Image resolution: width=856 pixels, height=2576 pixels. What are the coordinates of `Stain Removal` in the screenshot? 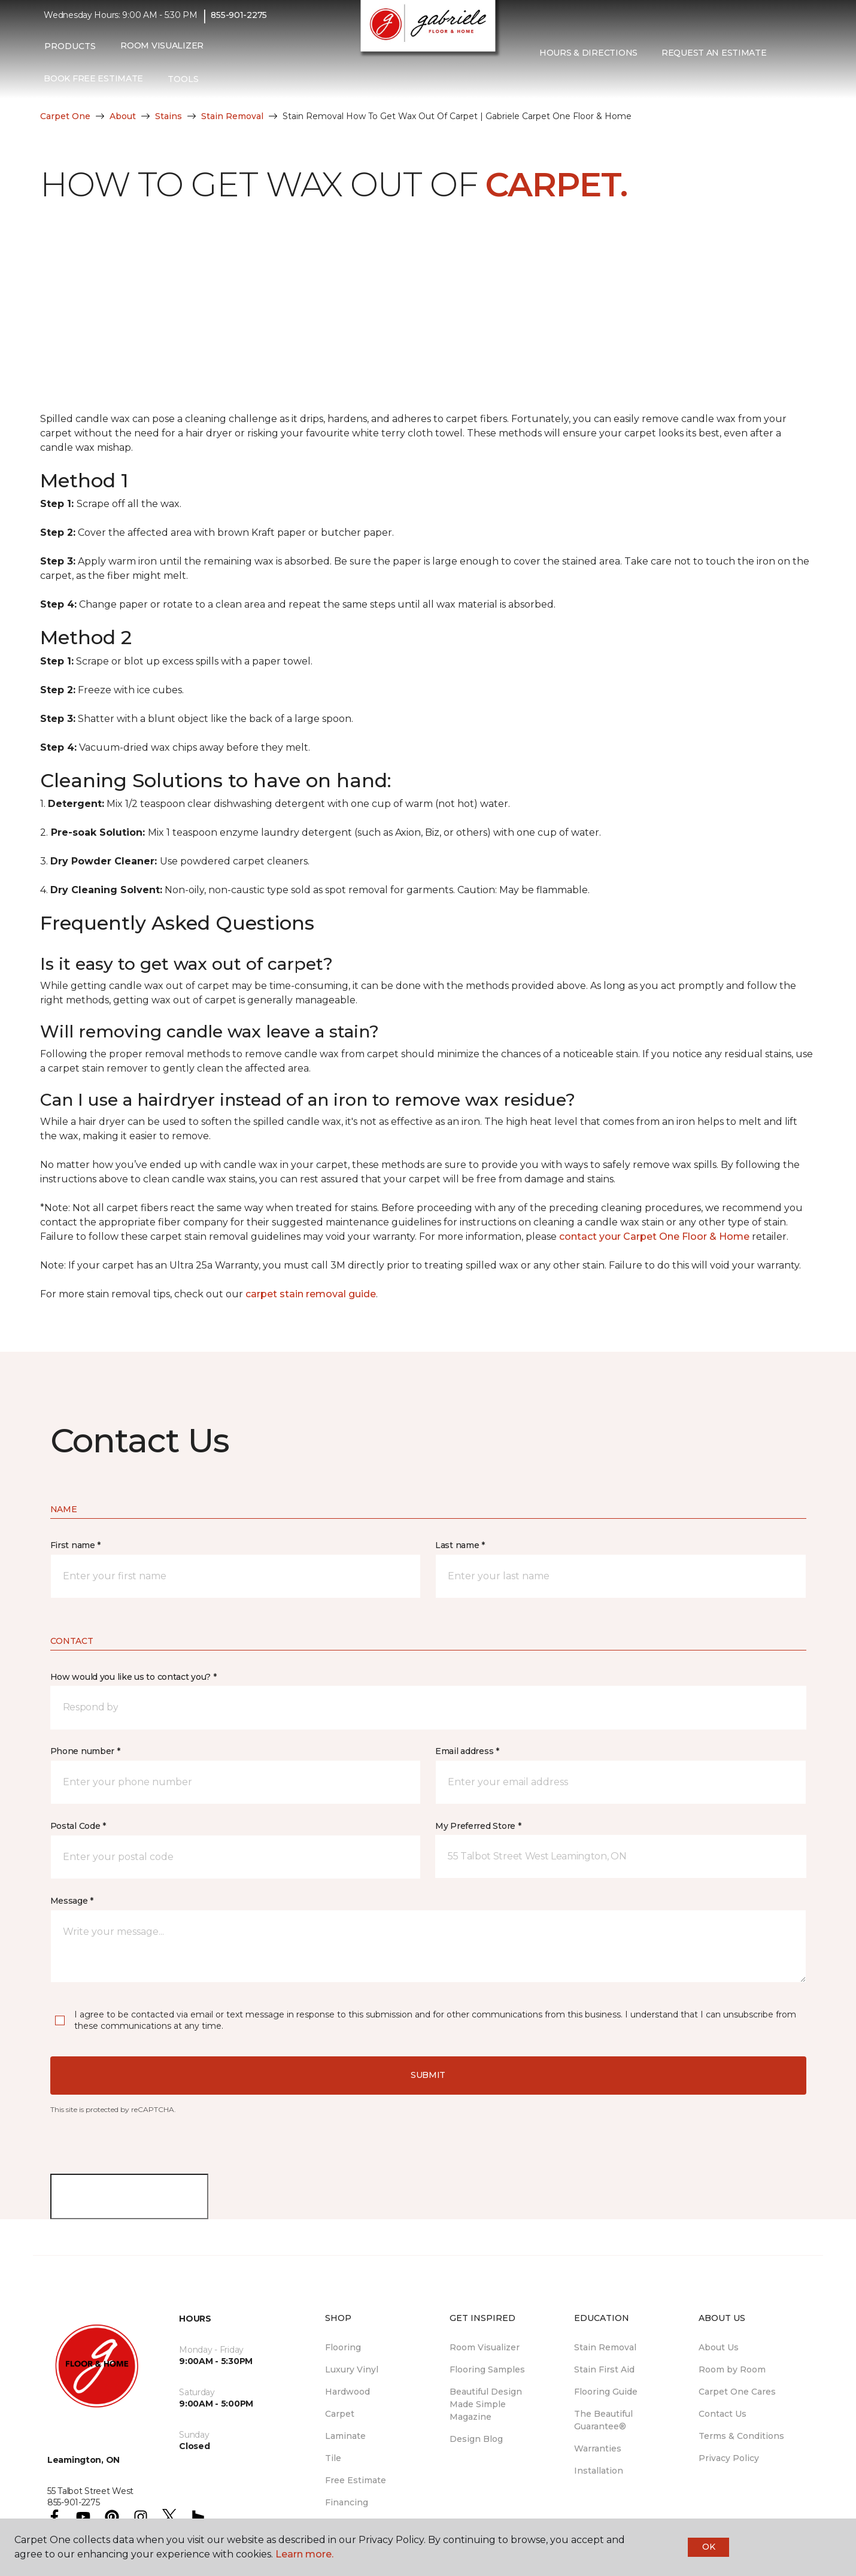 It's located at (232, 116).